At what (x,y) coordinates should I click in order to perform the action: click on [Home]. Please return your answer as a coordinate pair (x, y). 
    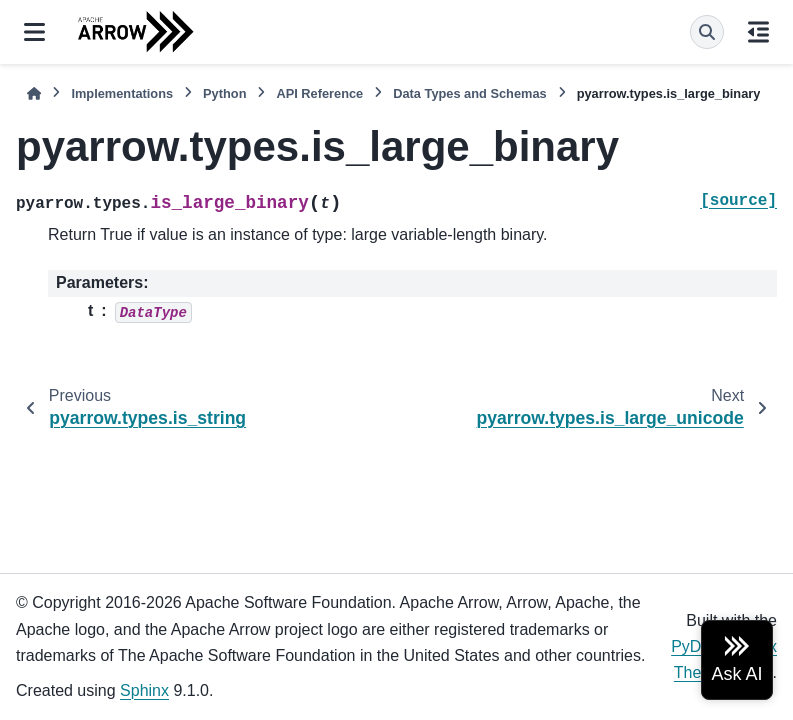
    Looking at the image, I should click on (34, 93).